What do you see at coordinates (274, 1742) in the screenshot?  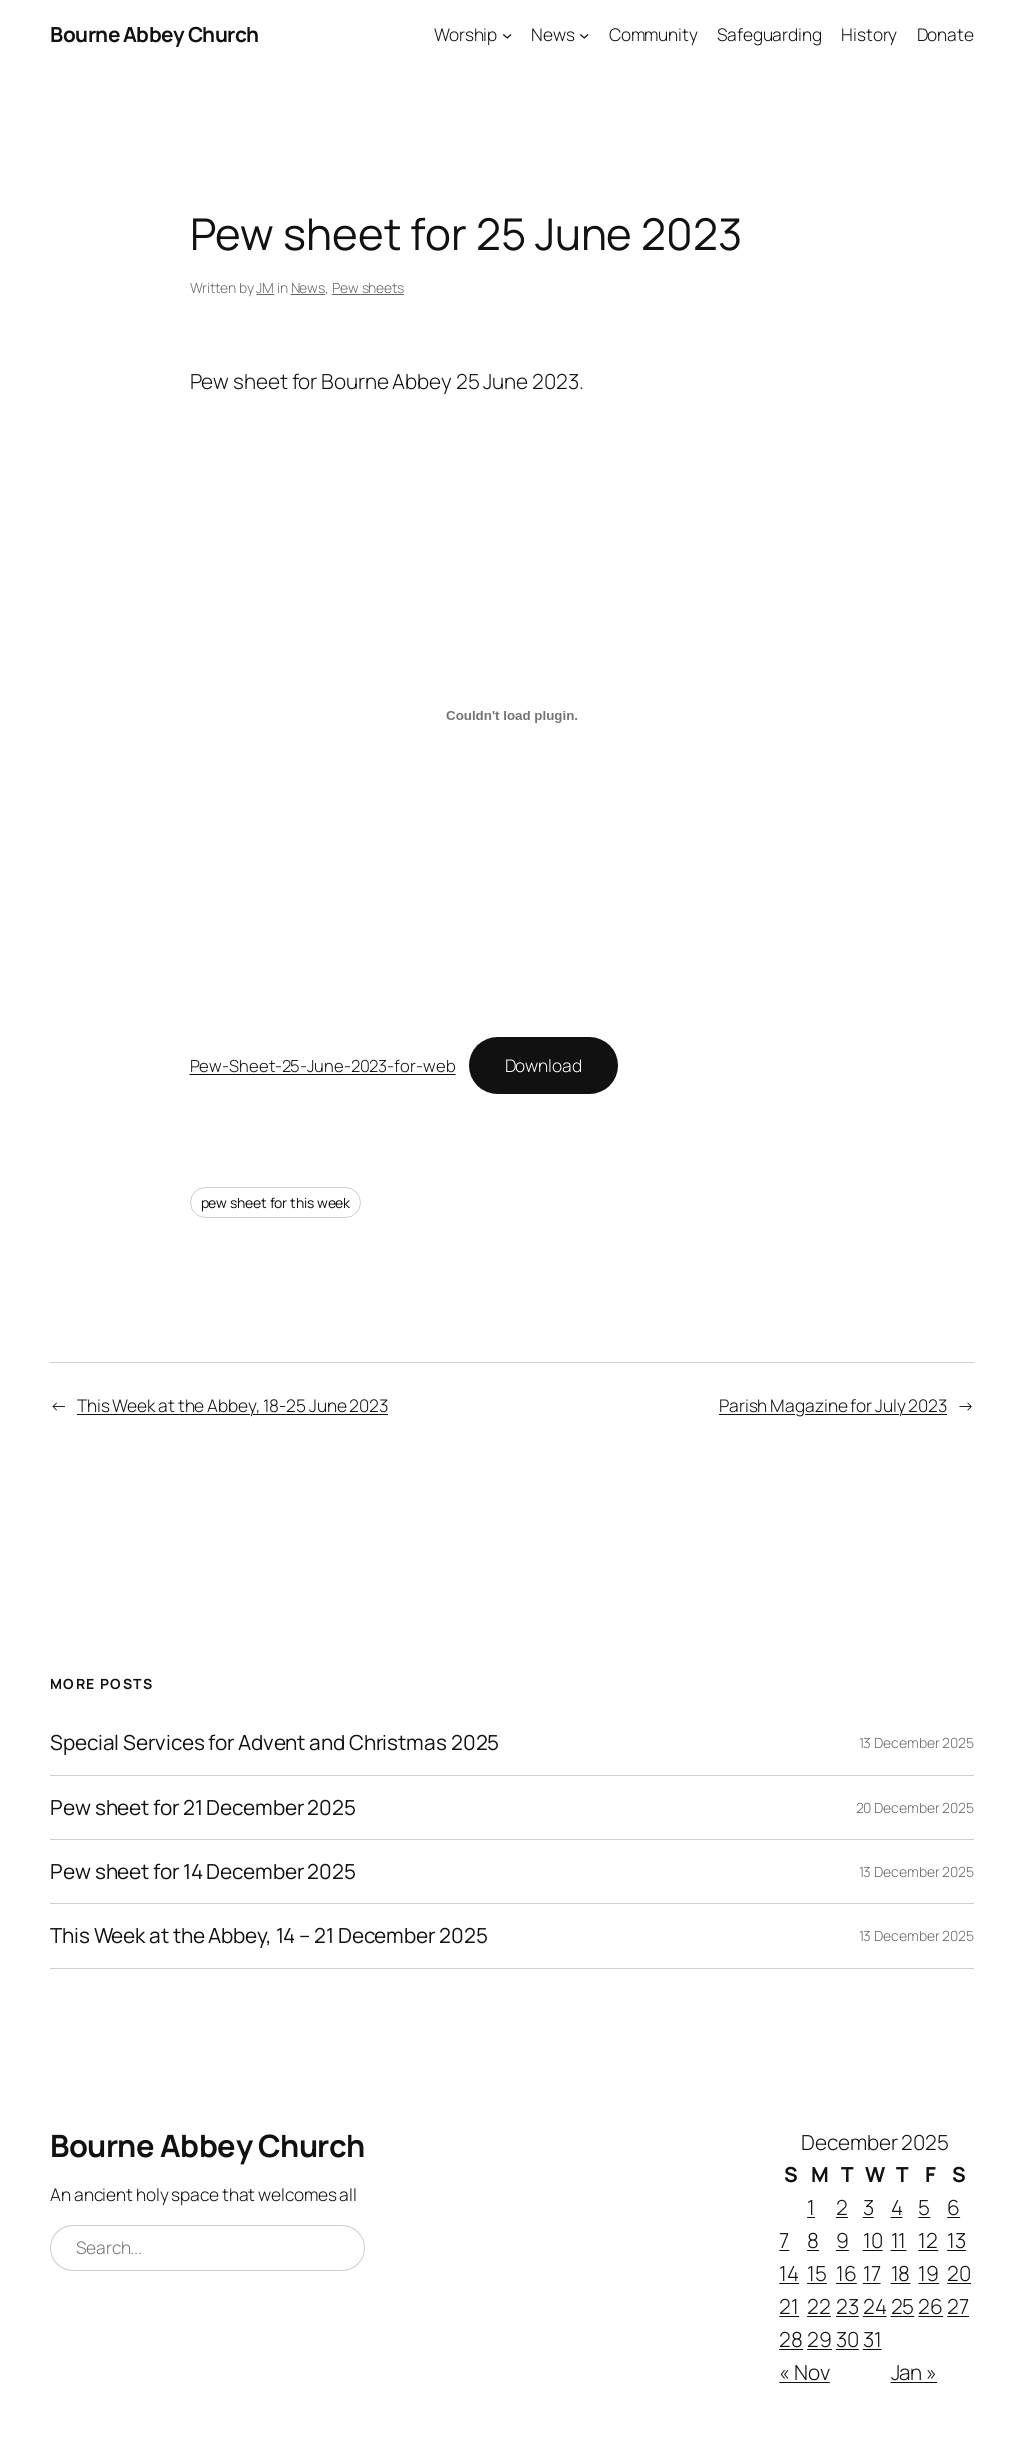 I see `Special Services for Advent and Christmas 2025` at bounding box center [274, 1742].